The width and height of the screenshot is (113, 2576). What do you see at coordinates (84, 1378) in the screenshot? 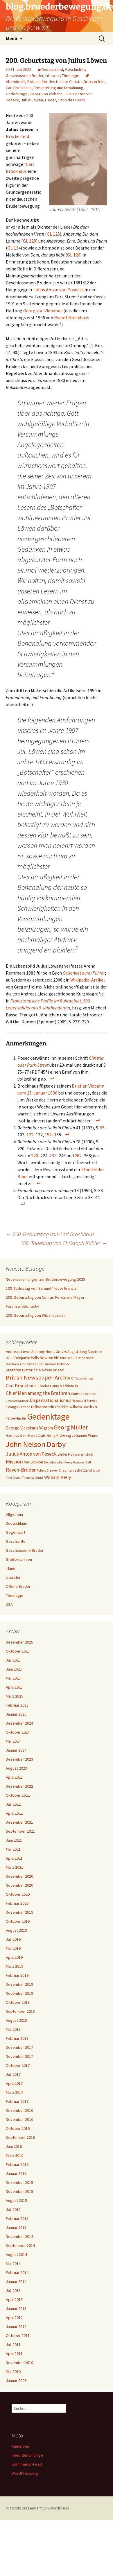
I see `Calvinismus [Calvinismus (6 Einträge)]` at bounding box center [84, 1378].